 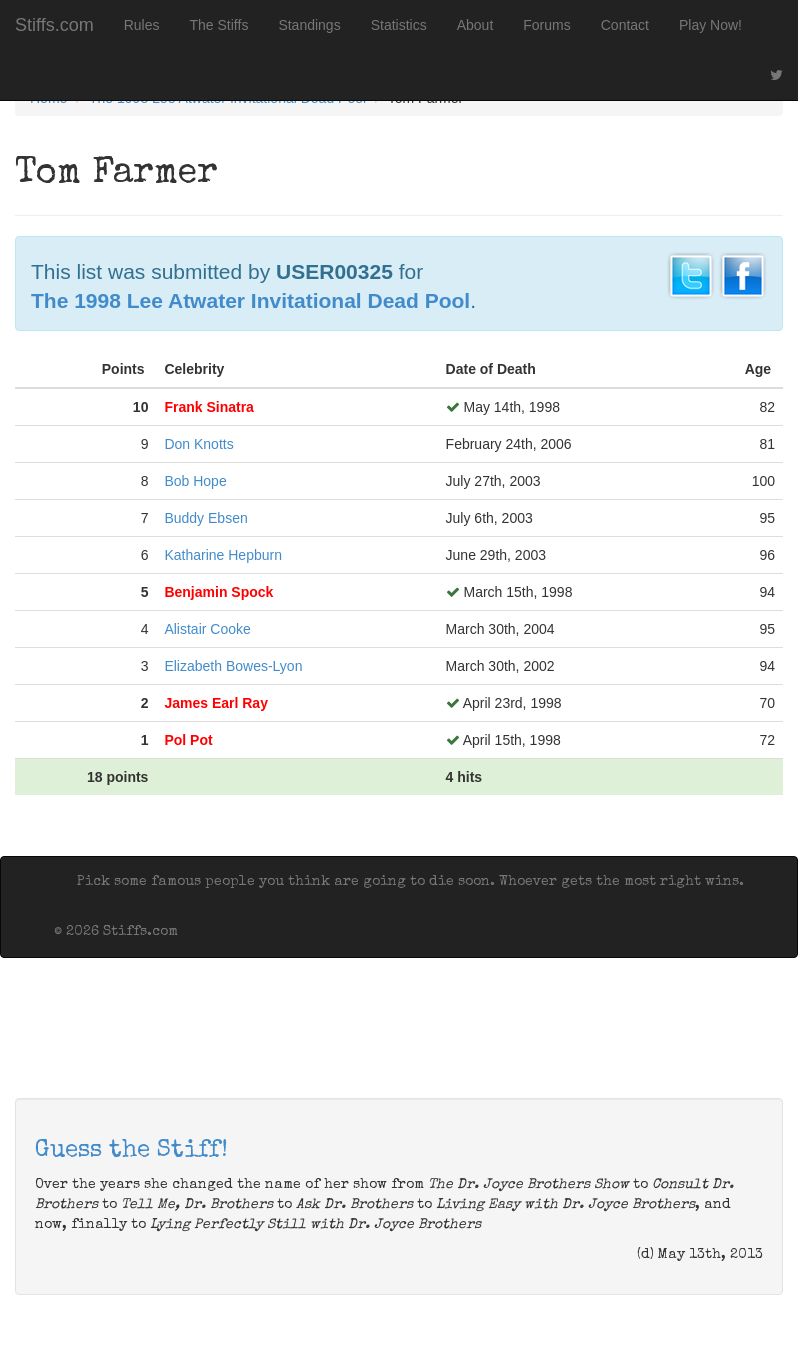 I want to click on Guess the Stiff!, so click(x=131, y=1151).